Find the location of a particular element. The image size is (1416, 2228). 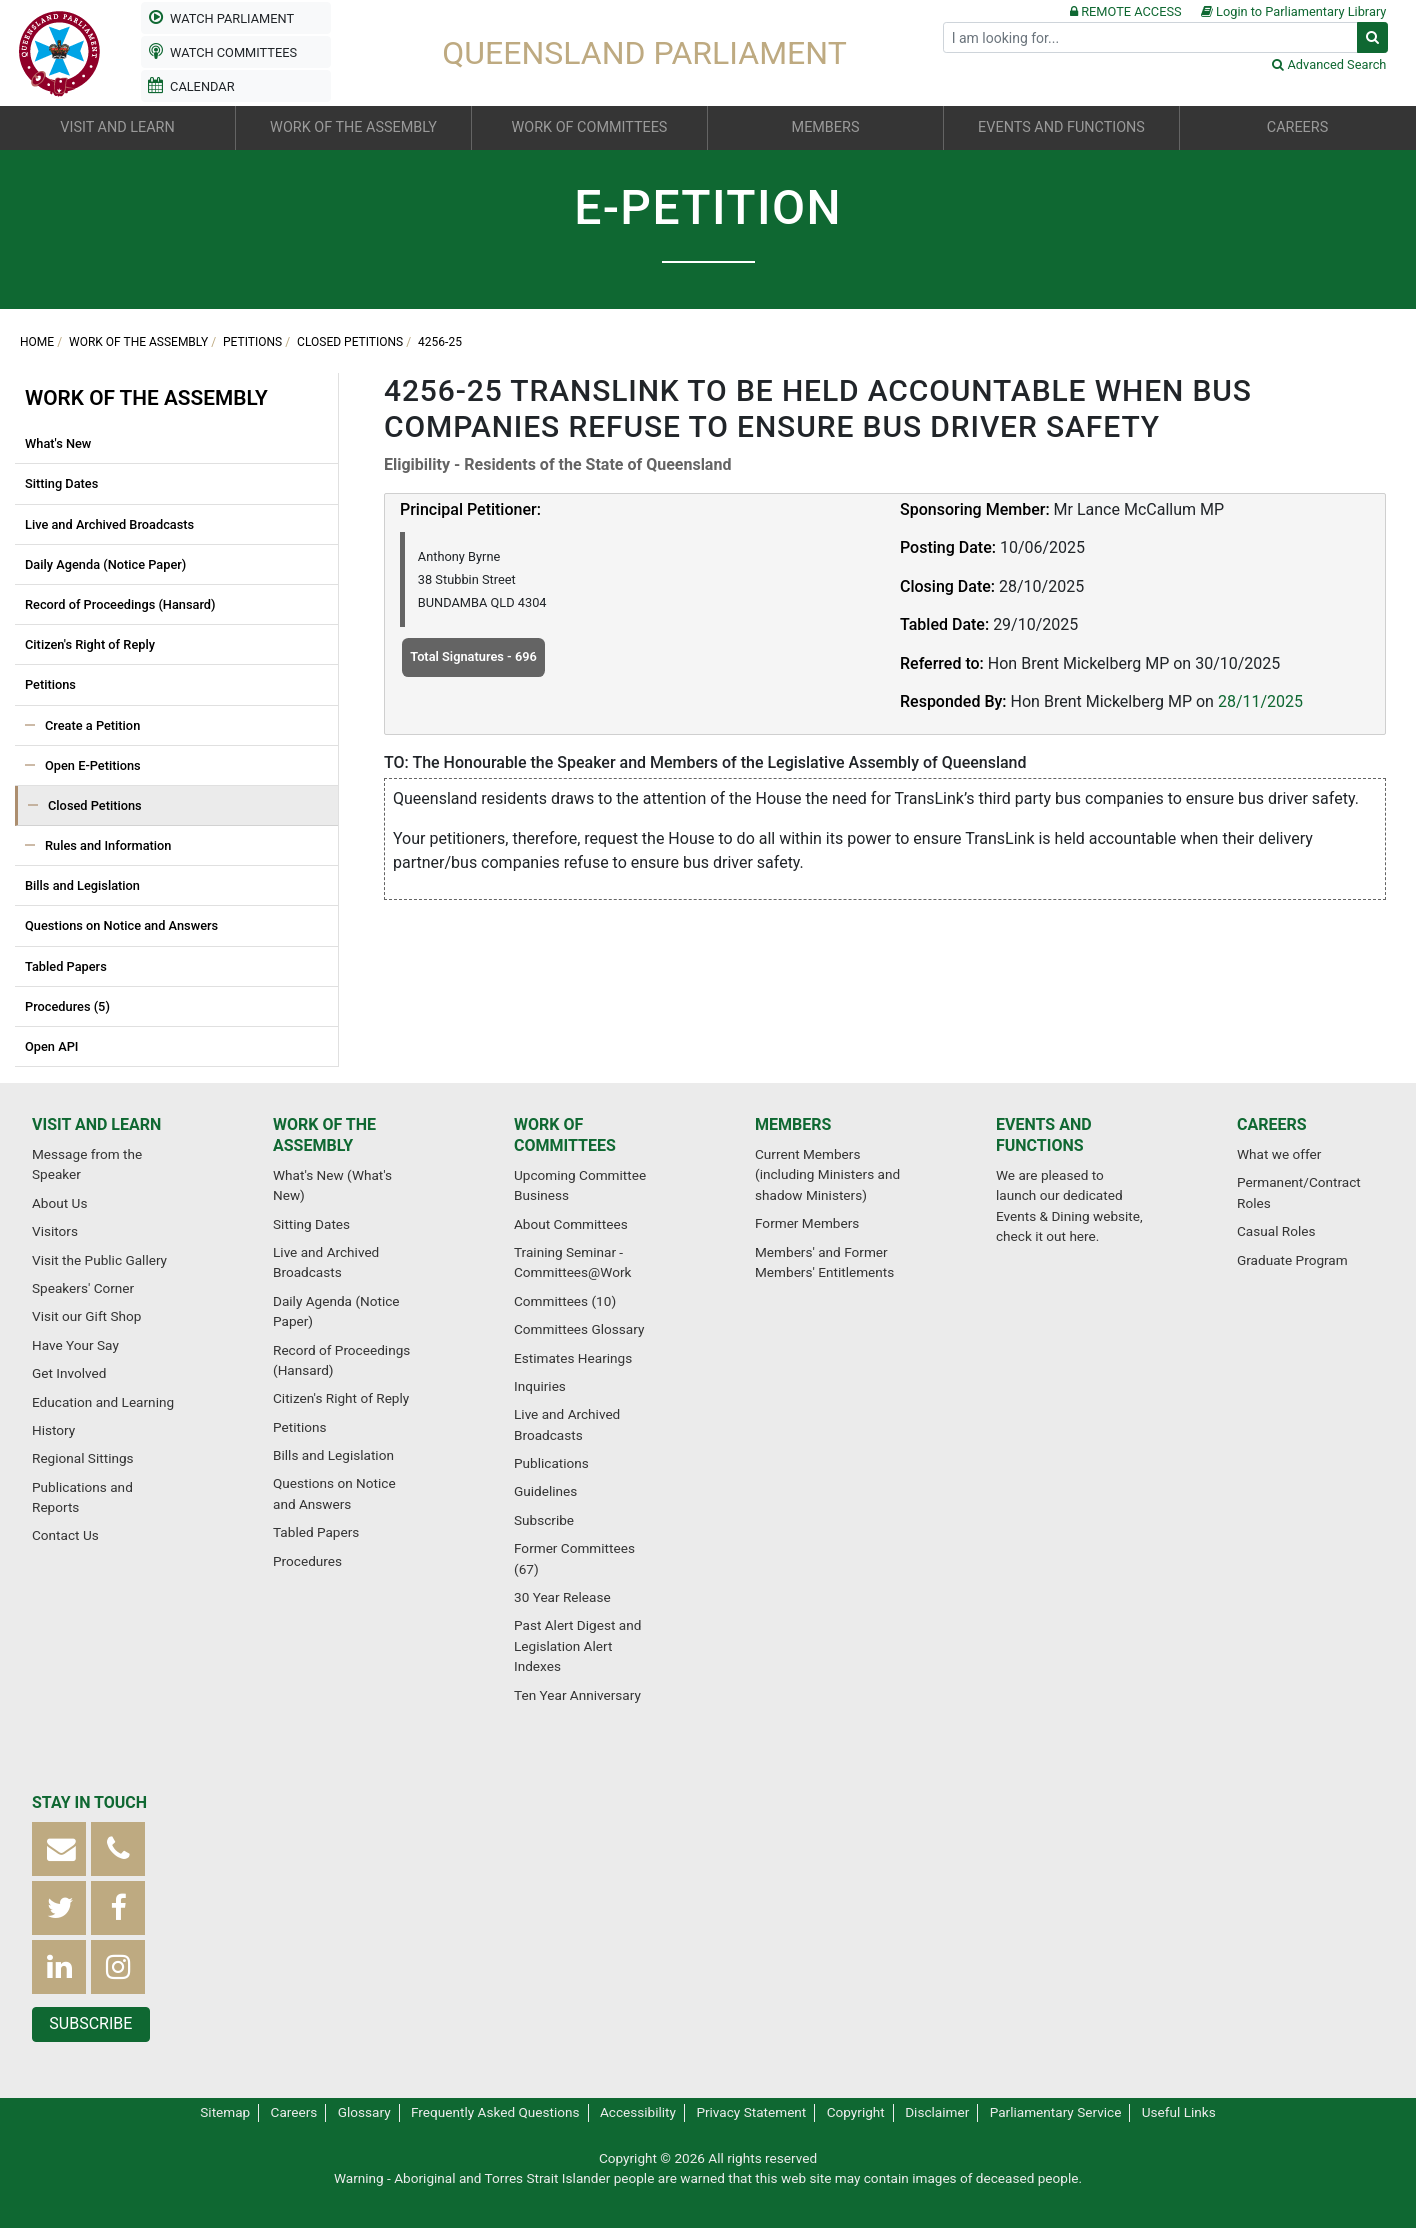

Members [button] is located at coordinates (826, 127).